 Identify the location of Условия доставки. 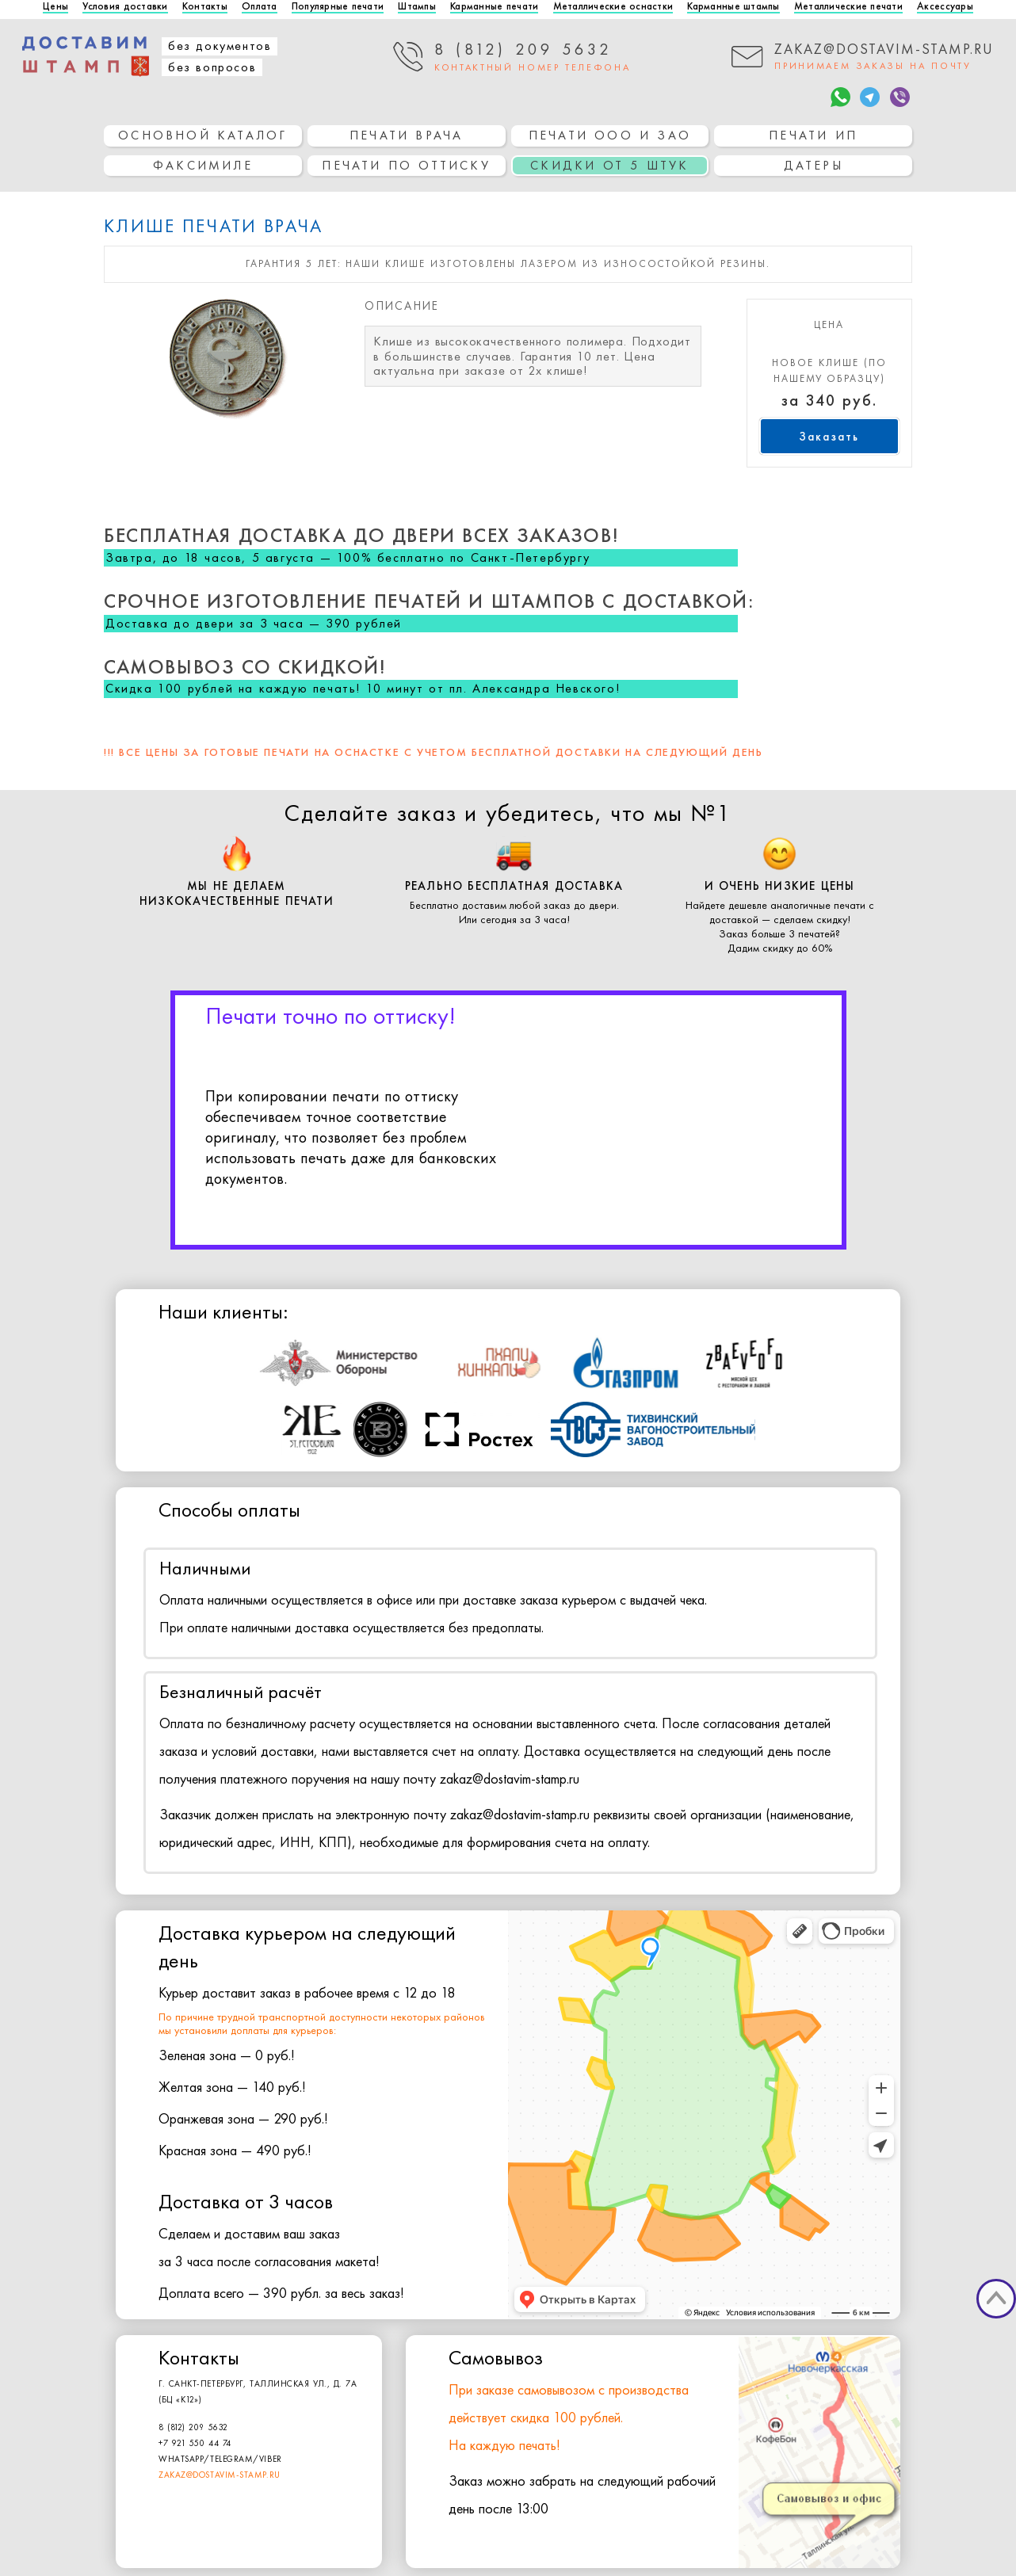
(124, 7).